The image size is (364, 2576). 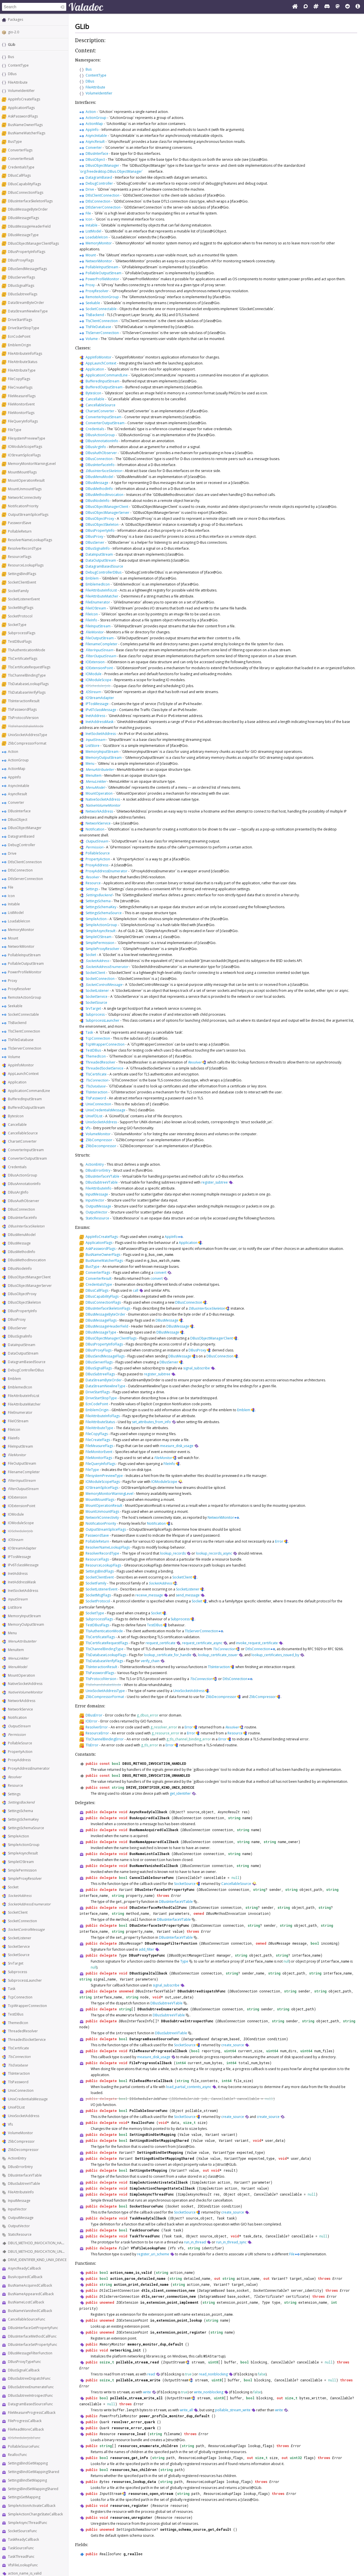 I want to click on UnixSocketAddressType, so click(x=27, y=734).